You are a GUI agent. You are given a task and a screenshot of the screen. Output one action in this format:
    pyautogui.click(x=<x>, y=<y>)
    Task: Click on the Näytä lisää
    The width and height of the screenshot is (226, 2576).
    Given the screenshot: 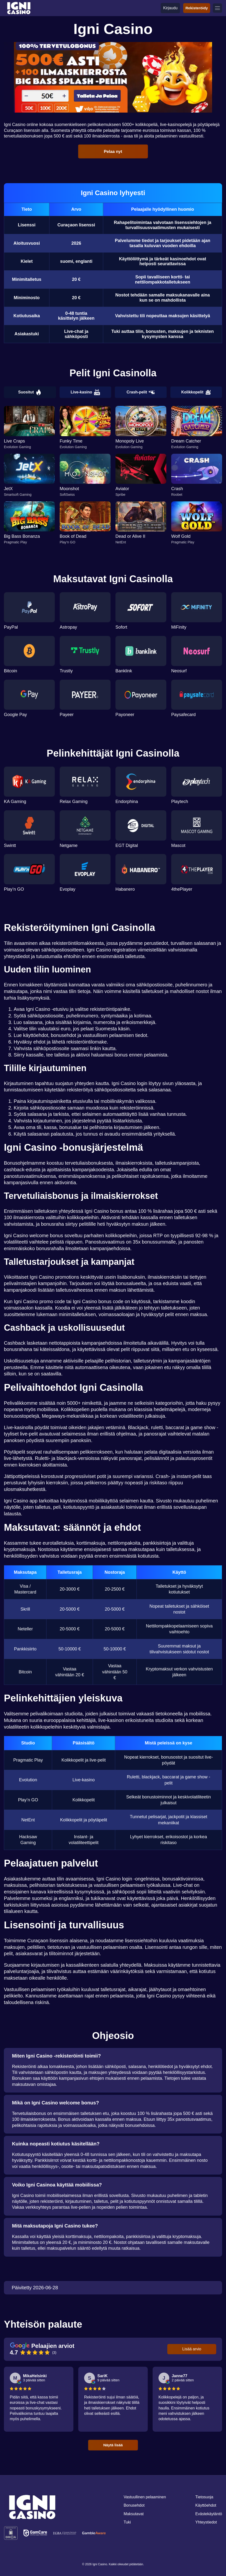 What is the action you would take?
    pyautogui.click(x=113, y=2445)
    